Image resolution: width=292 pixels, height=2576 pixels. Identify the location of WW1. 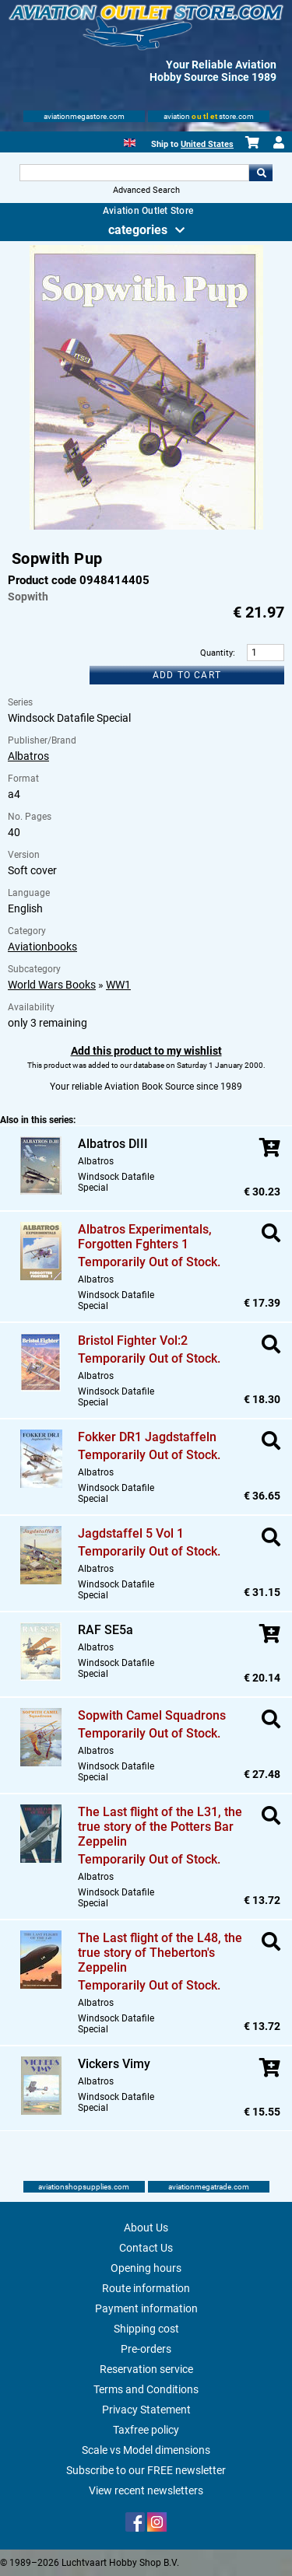
(118, 984).